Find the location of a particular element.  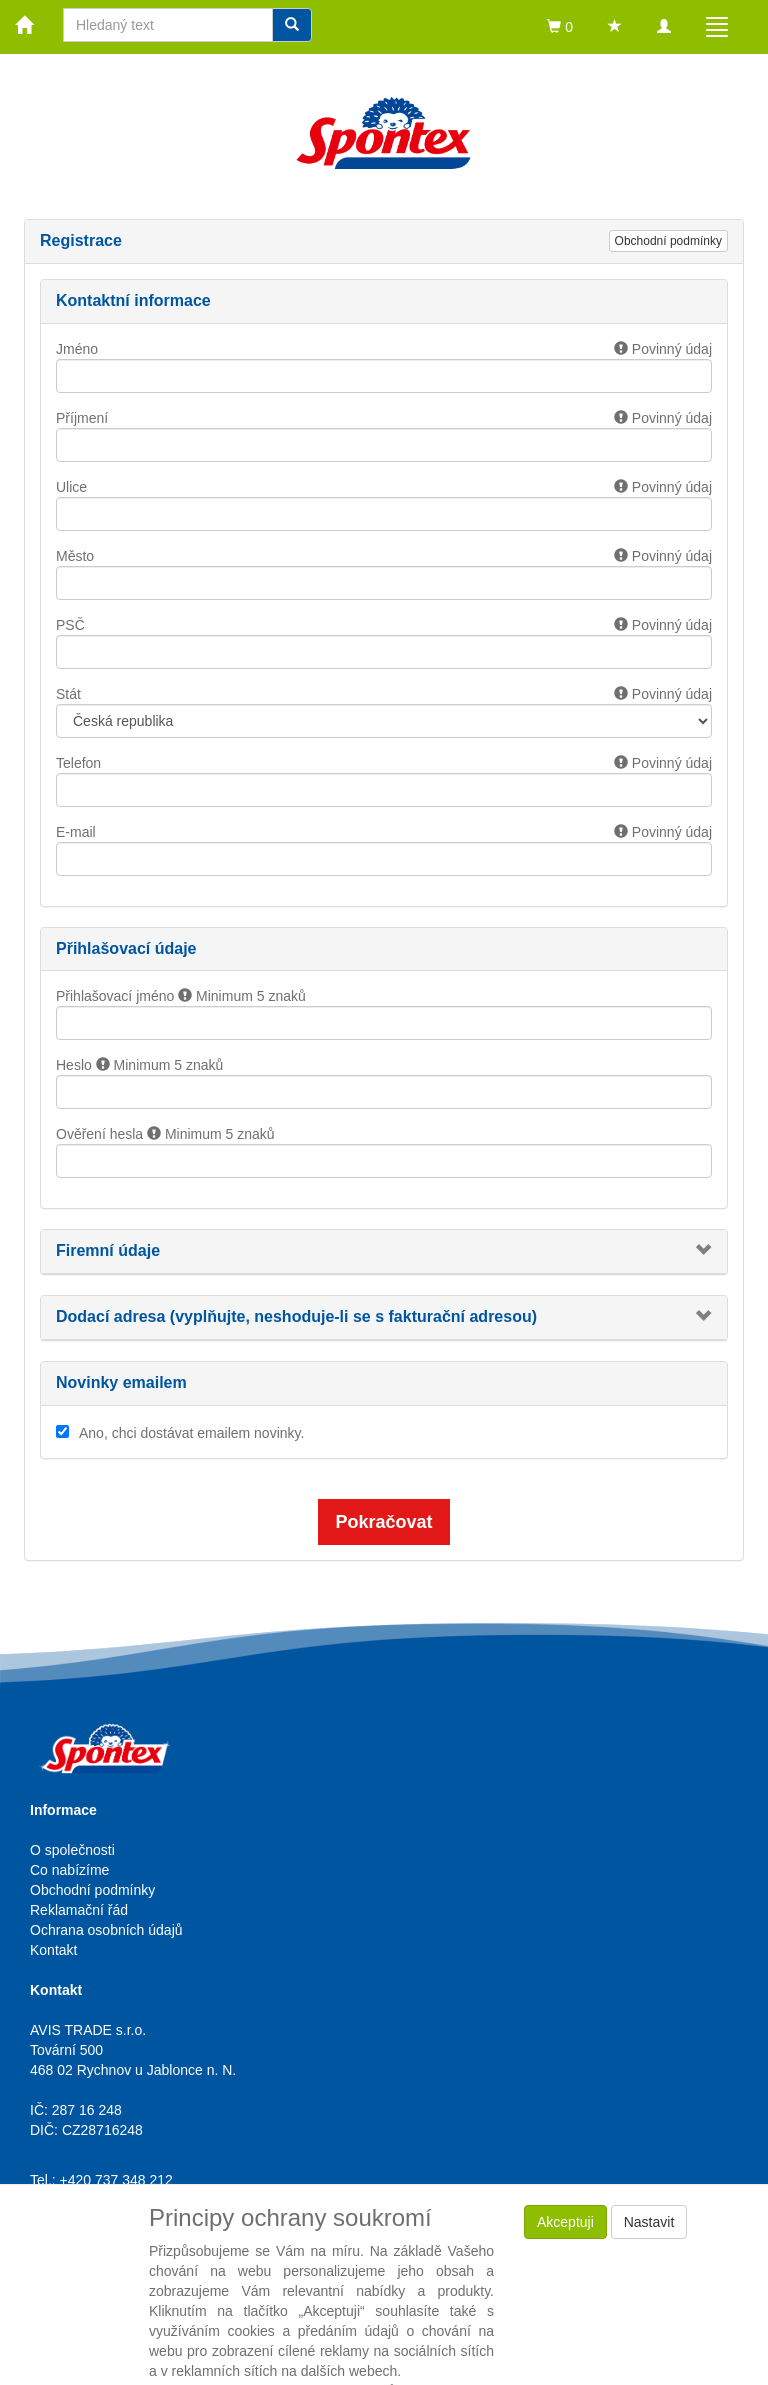

Co nabízíme is located at coordinates (69, 1870).